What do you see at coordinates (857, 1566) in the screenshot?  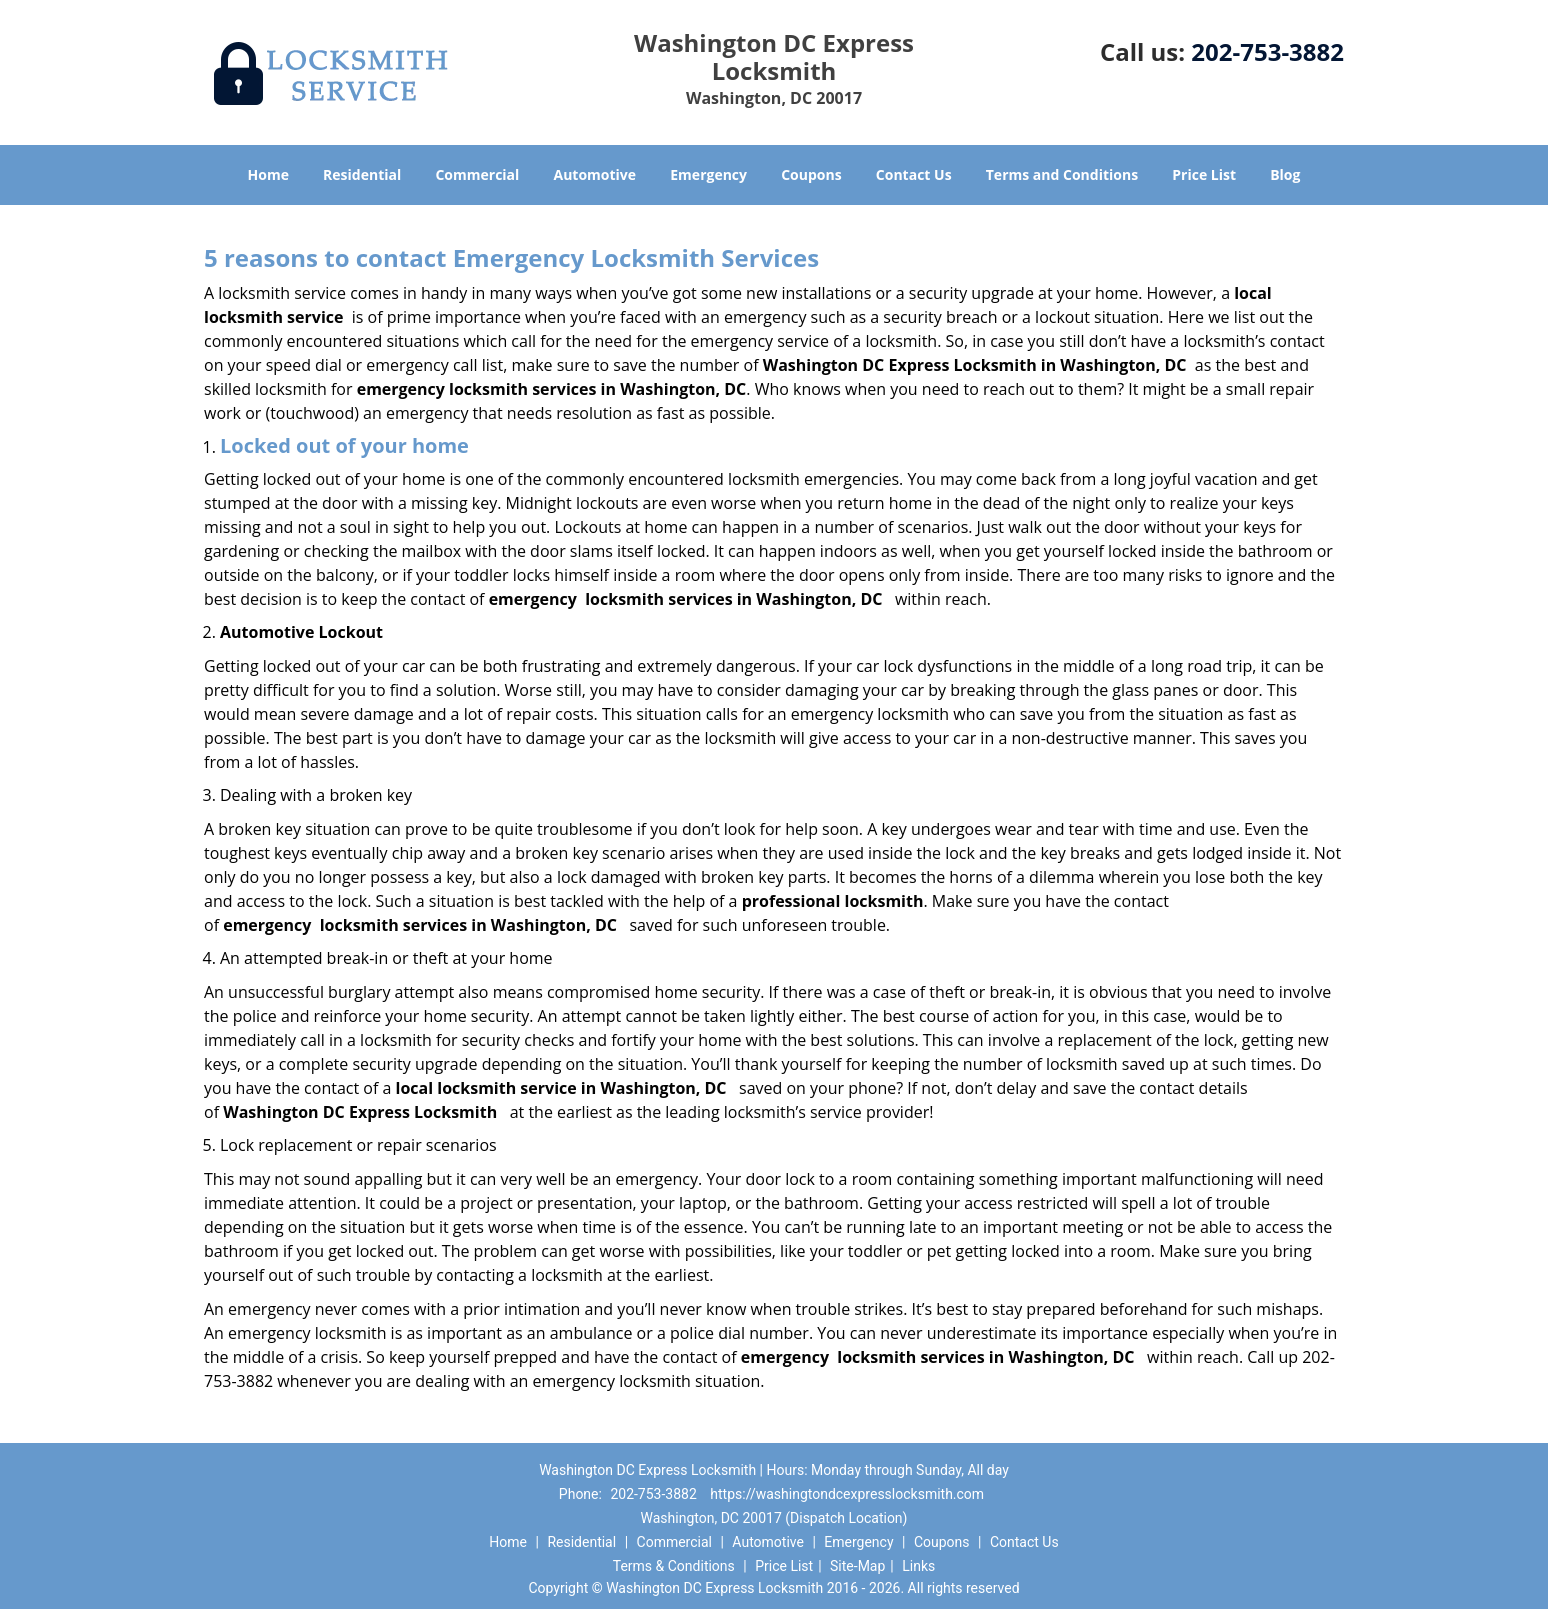 I see `Site-Map` at bounding box center [857, 1566].